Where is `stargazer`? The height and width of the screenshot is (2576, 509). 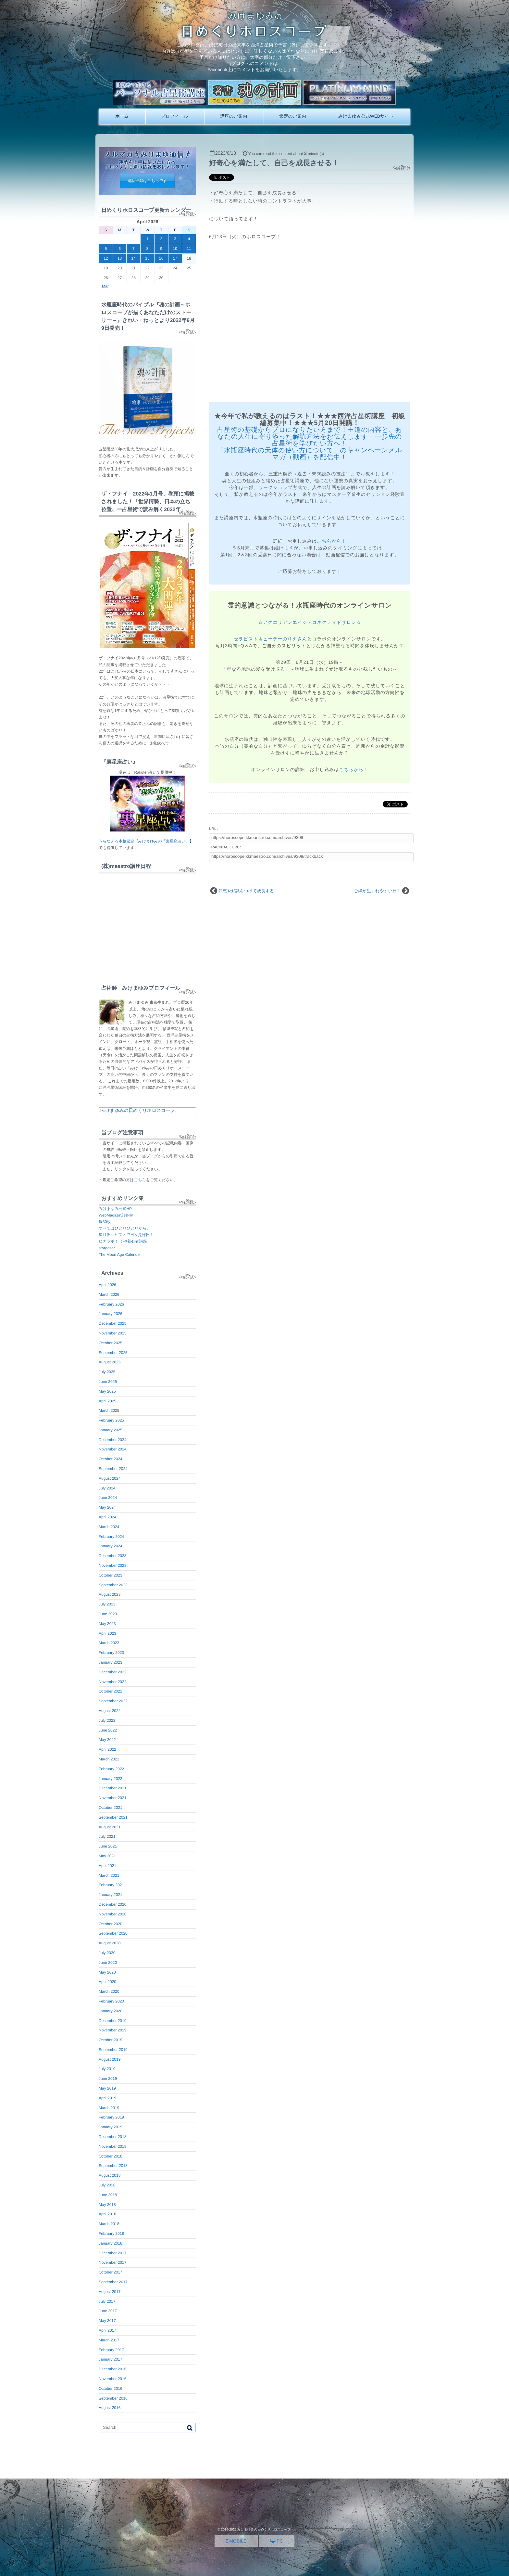
stargazer is located at coordinates (107, 1248).